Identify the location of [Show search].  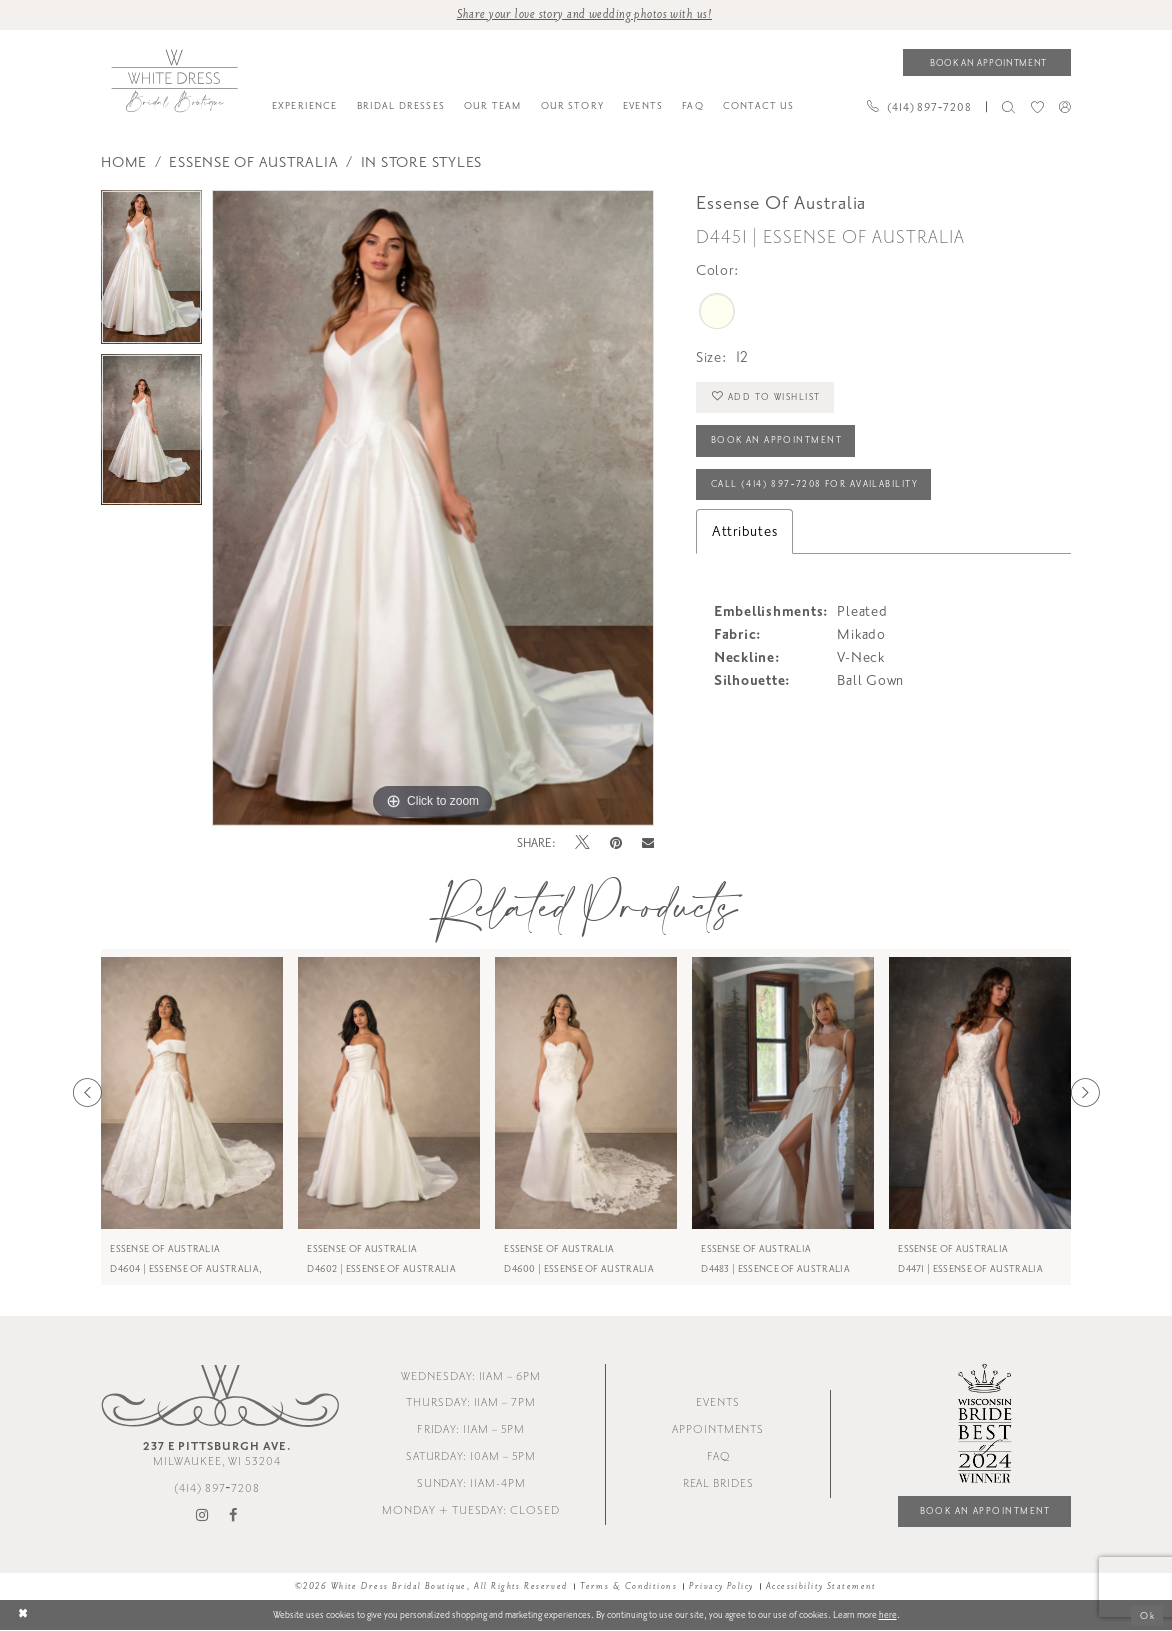
(1009, 107).